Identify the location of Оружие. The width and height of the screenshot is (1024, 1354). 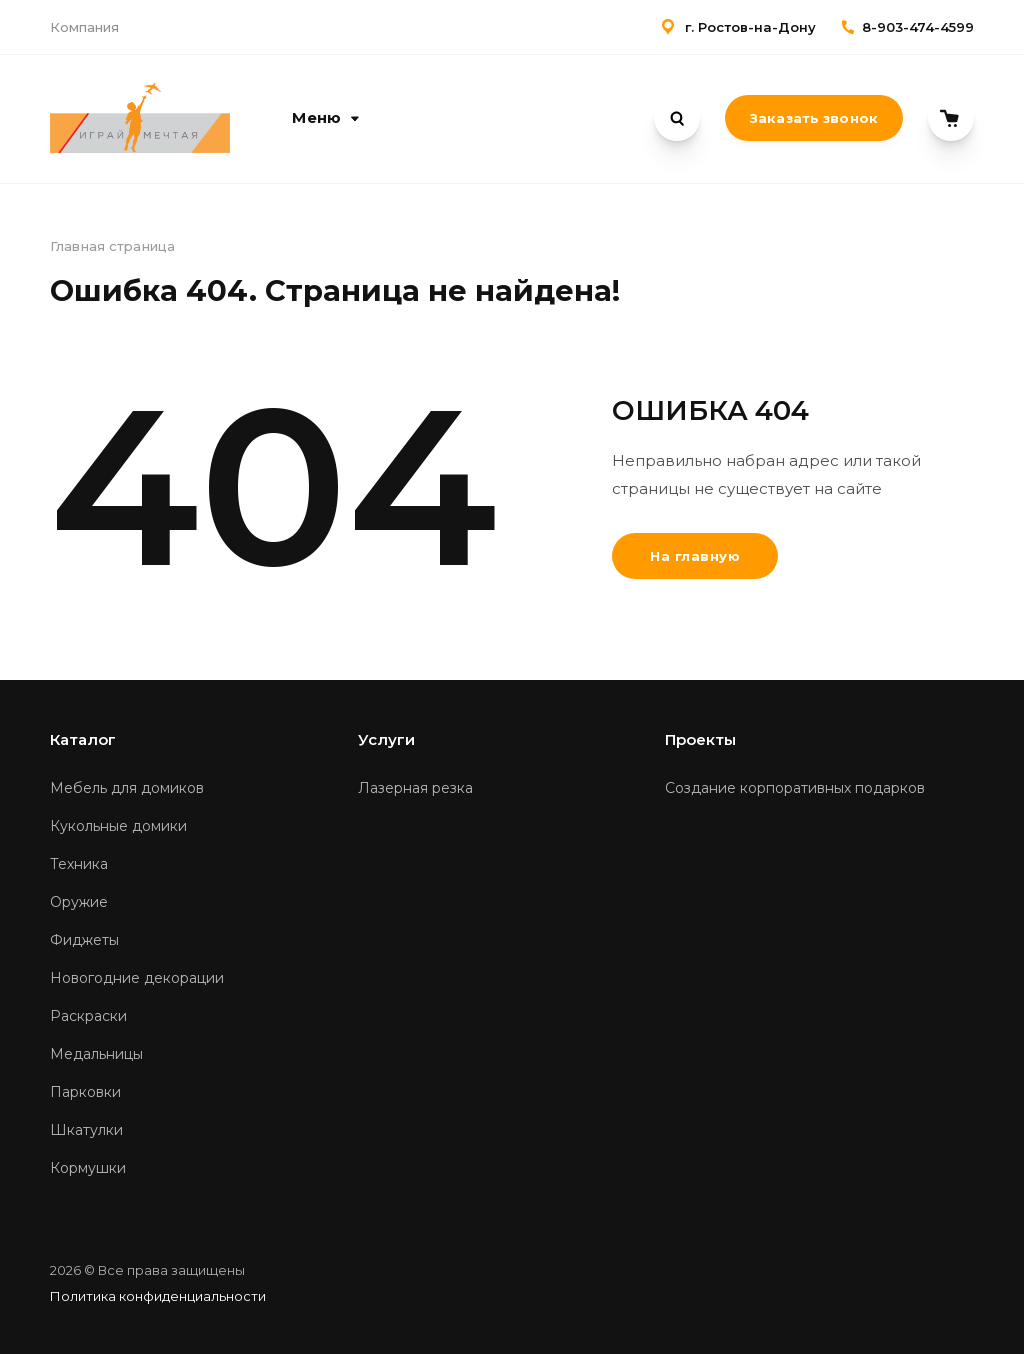
(79, 902).